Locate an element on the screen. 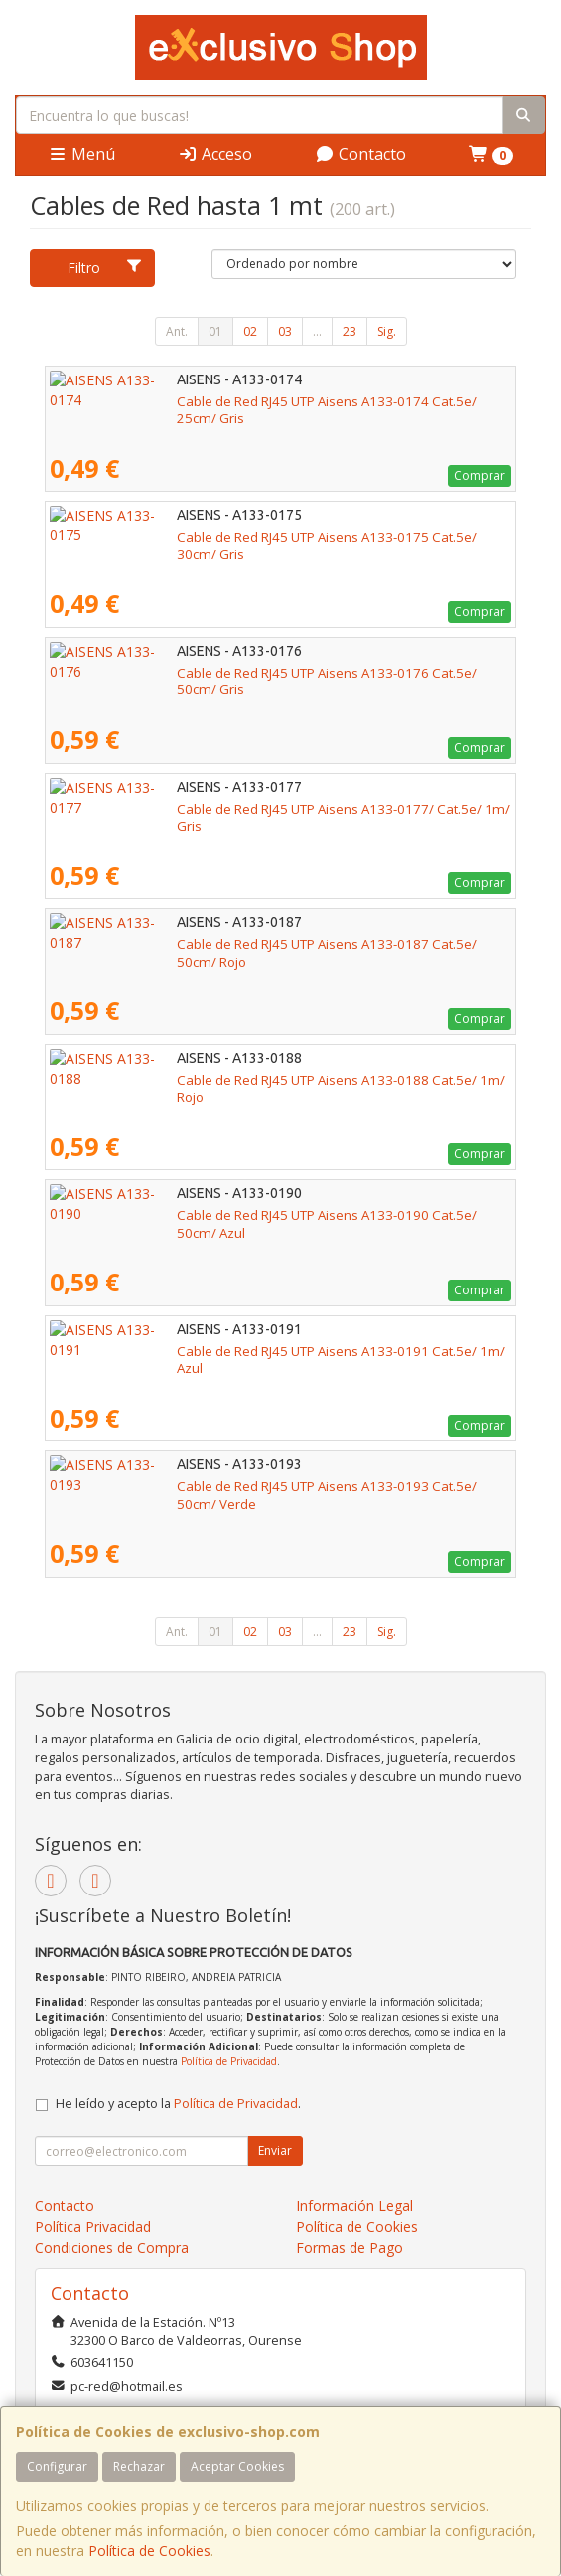 This screenshot has height=2576, width=561. Información Legal is located at coordinates (354, 2206).